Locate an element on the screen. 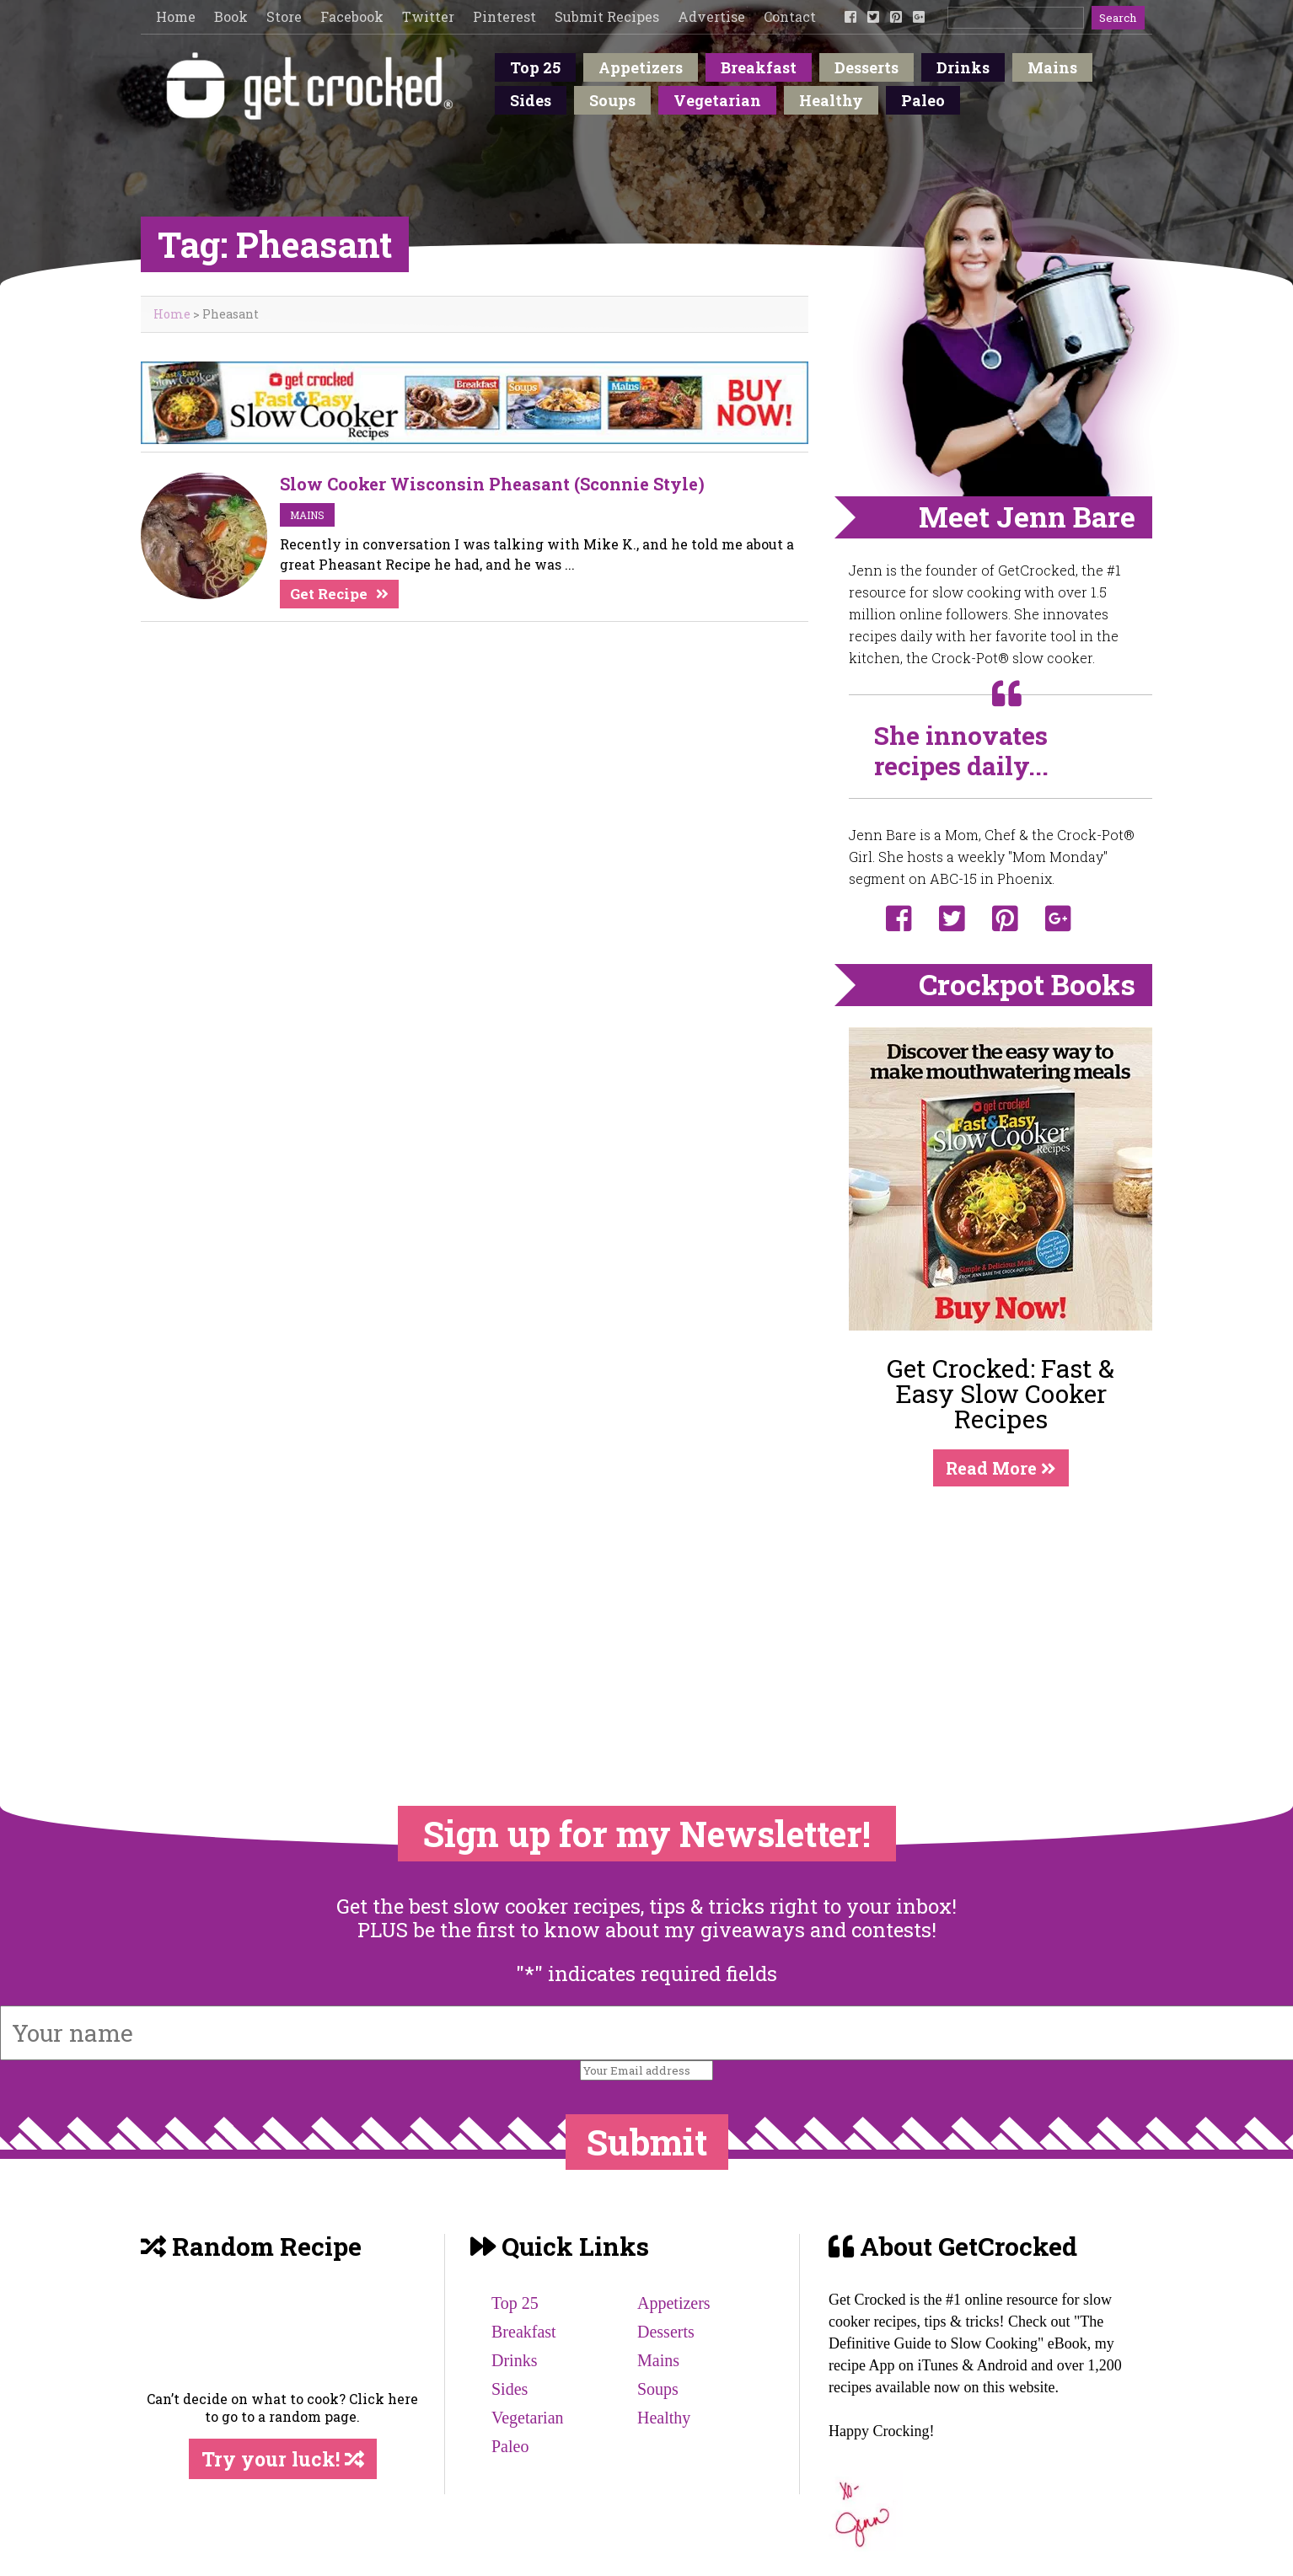  Twitter is located at coordinates (428, 16).